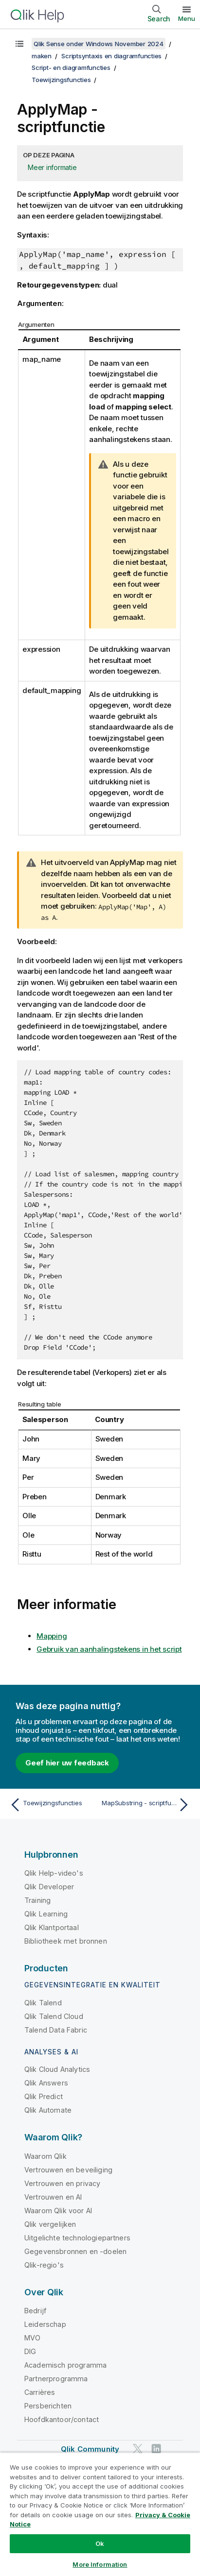  Describe the element at coordinates (46, 1914) in the screenshot. I see `Qlik Learning` at that location.